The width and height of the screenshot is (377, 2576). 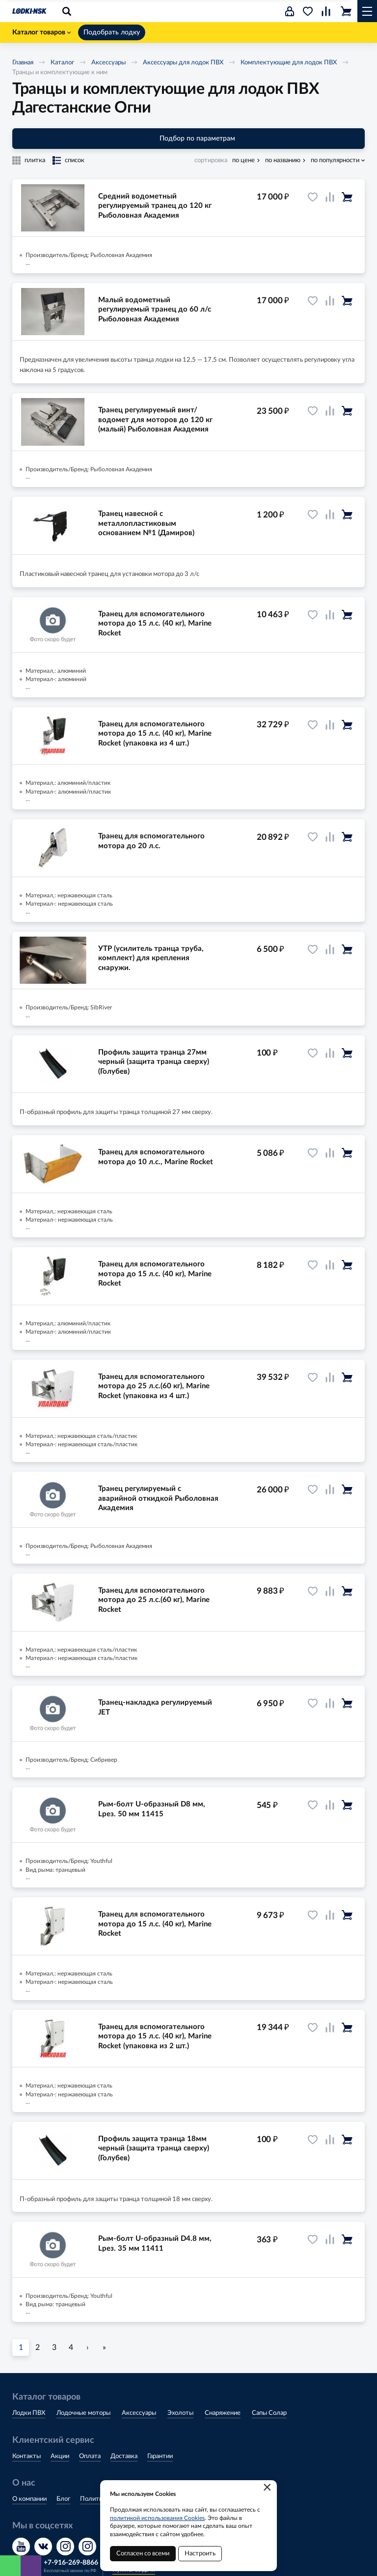 I want to click on Аксессуары, so click(x=108, y=62).